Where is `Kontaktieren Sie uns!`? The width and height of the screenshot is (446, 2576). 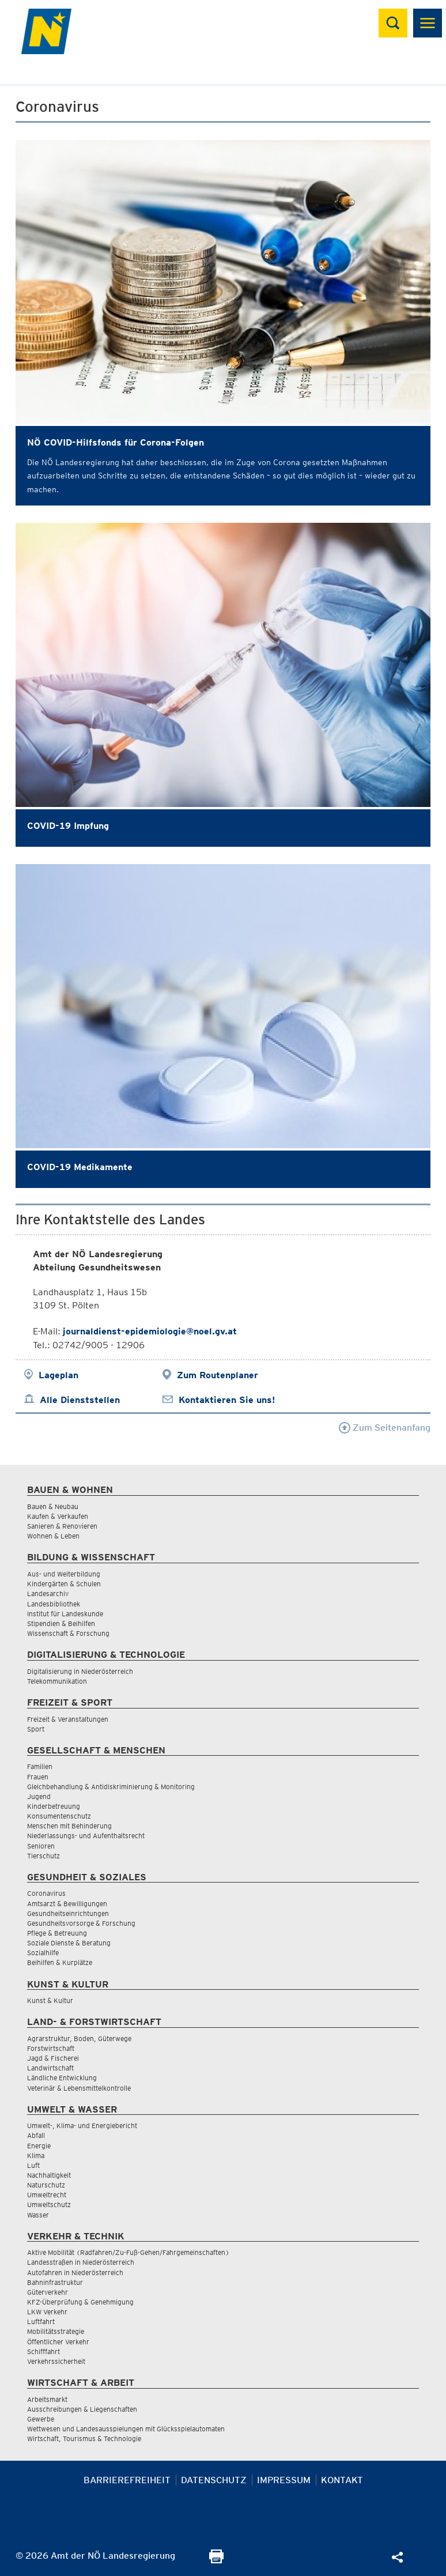
Kontaktieren Sie uns! is located at coordinates (227, 1399).